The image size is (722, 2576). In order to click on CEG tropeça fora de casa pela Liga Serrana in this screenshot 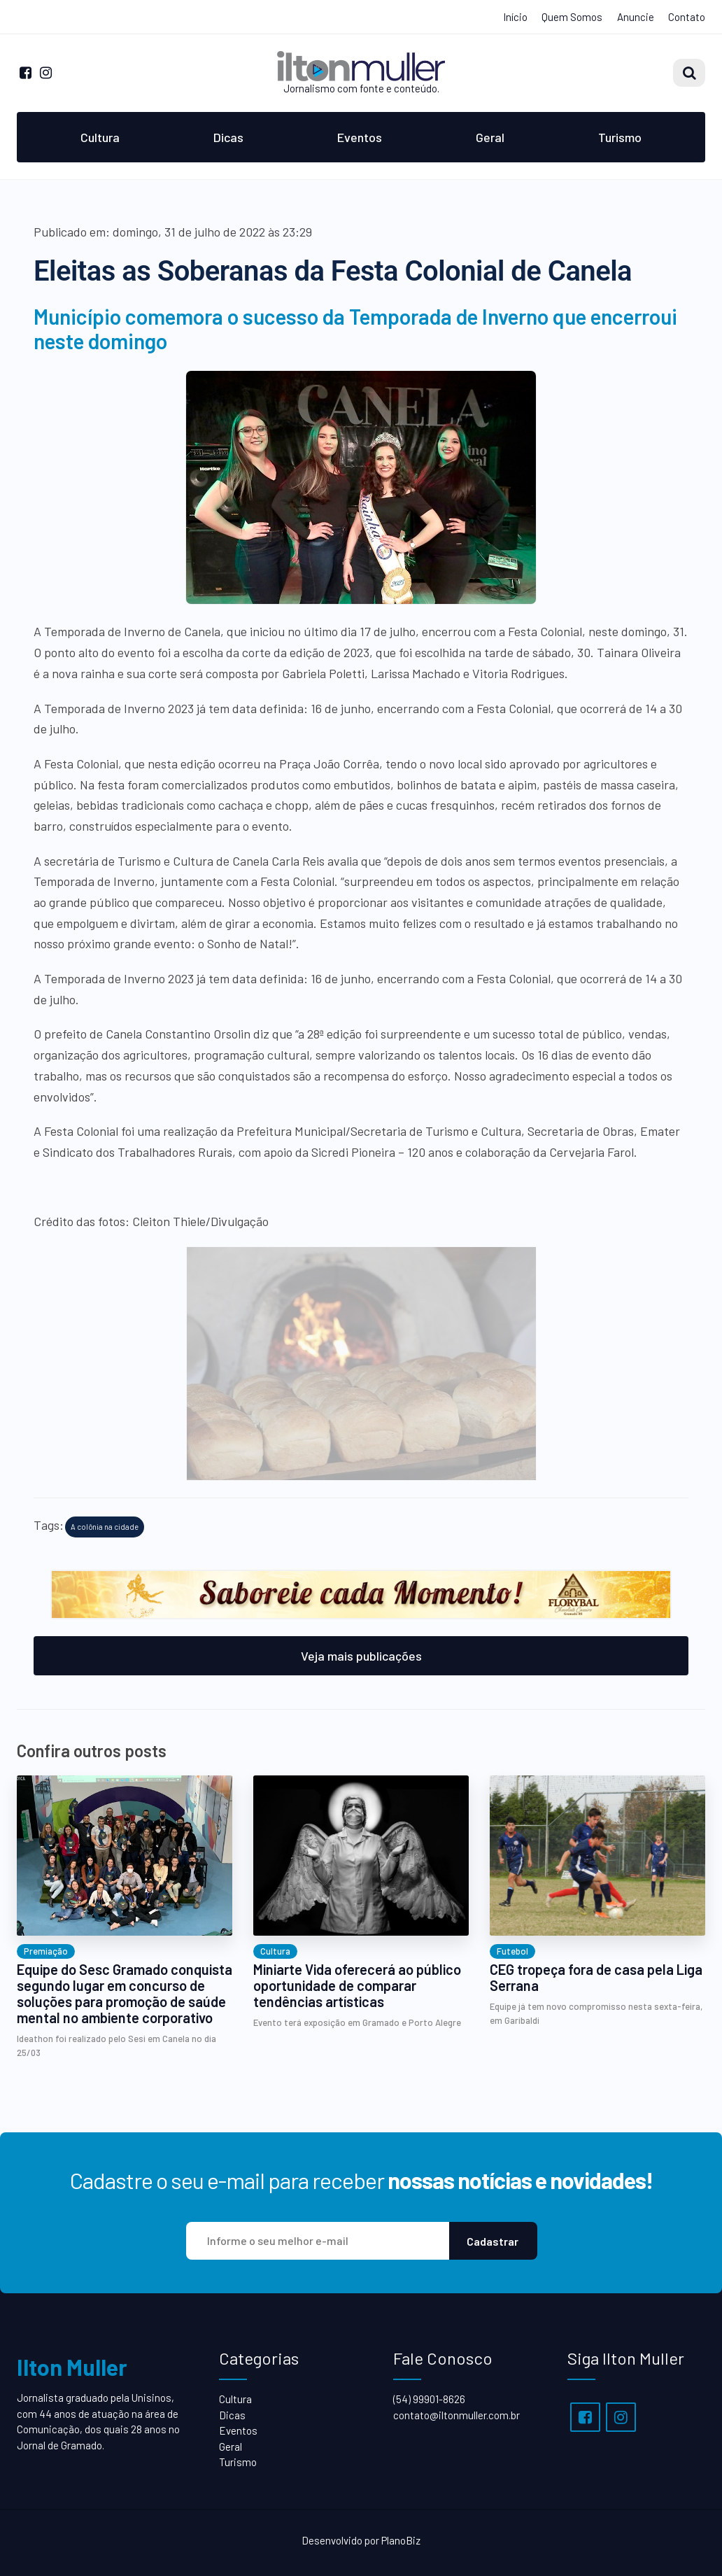, I will do `click(596, 1978)`.